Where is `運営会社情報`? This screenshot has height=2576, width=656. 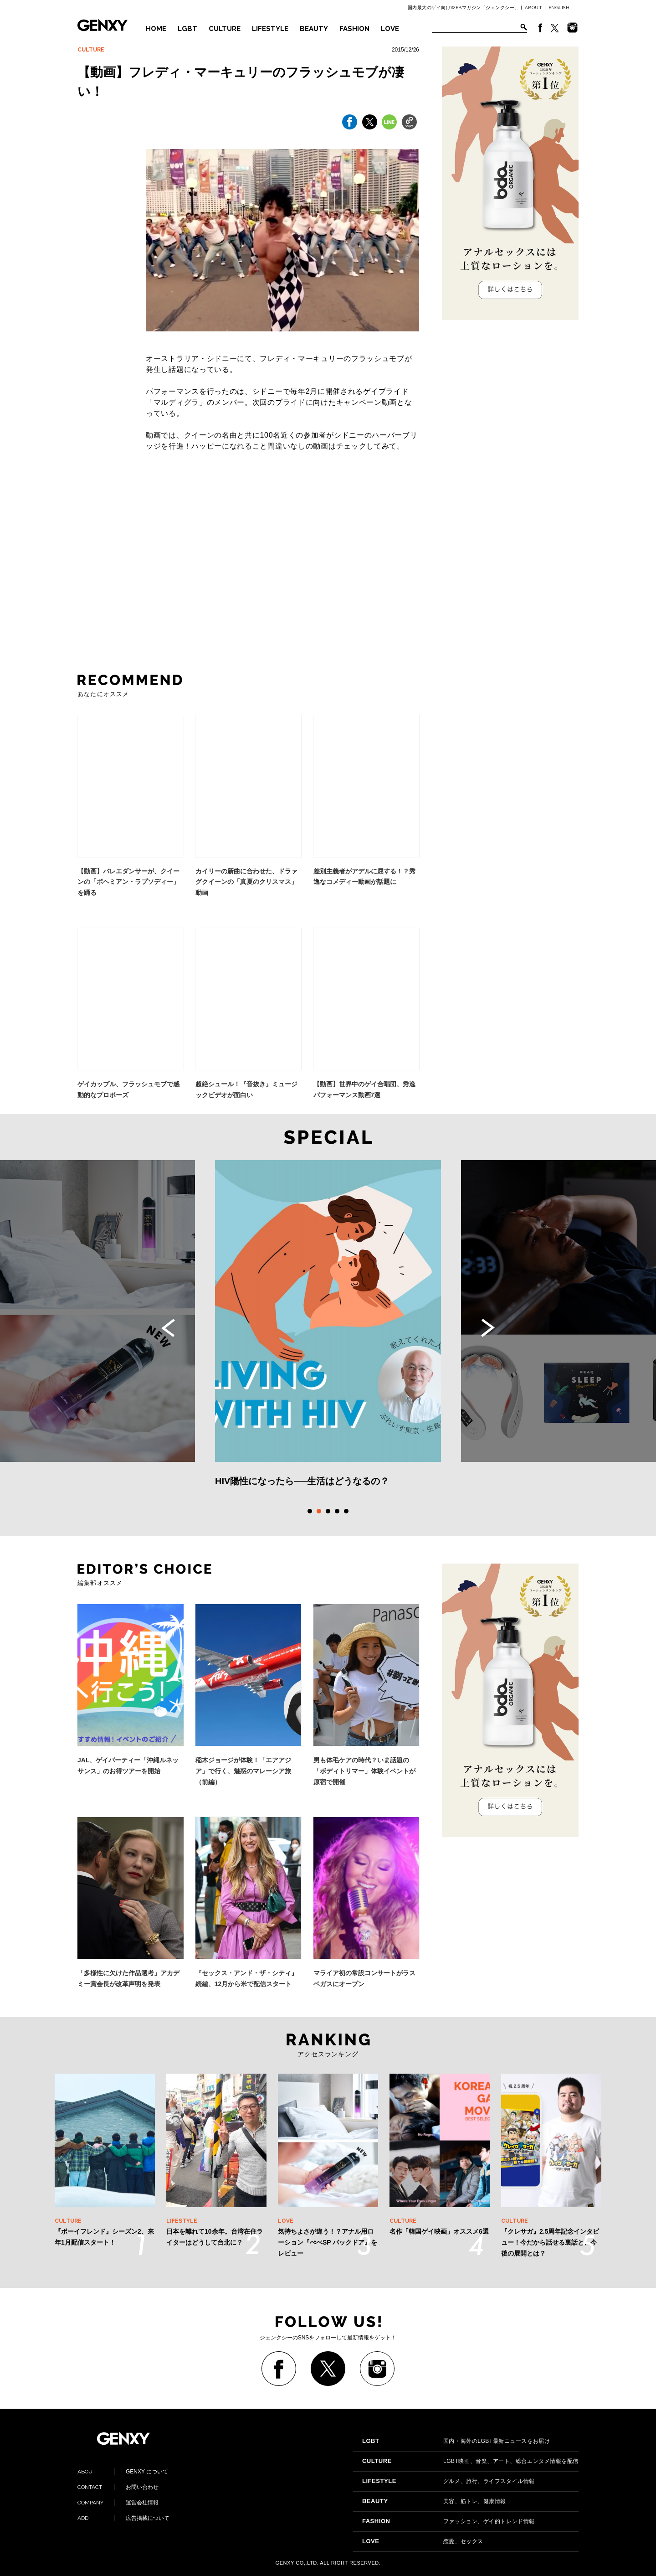 運営会社情報 is located at coordinates (118, 2502).